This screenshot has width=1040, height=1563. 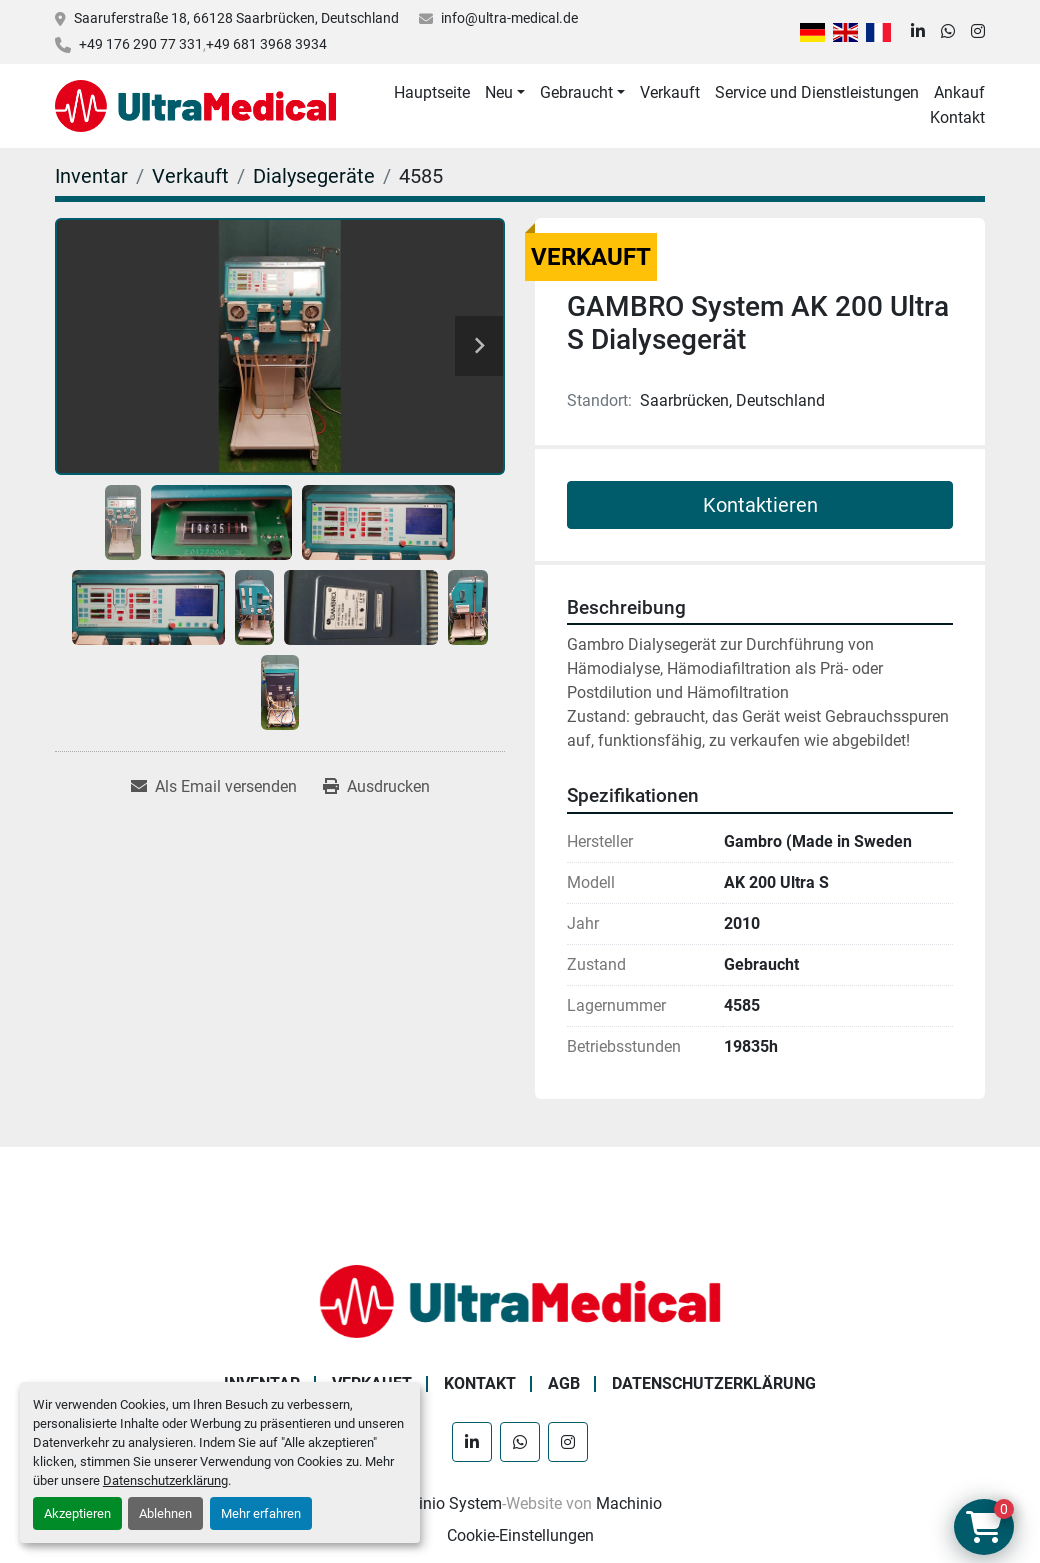 I want to click on Service und Dienstleistungen, so click(x=817, y=92).